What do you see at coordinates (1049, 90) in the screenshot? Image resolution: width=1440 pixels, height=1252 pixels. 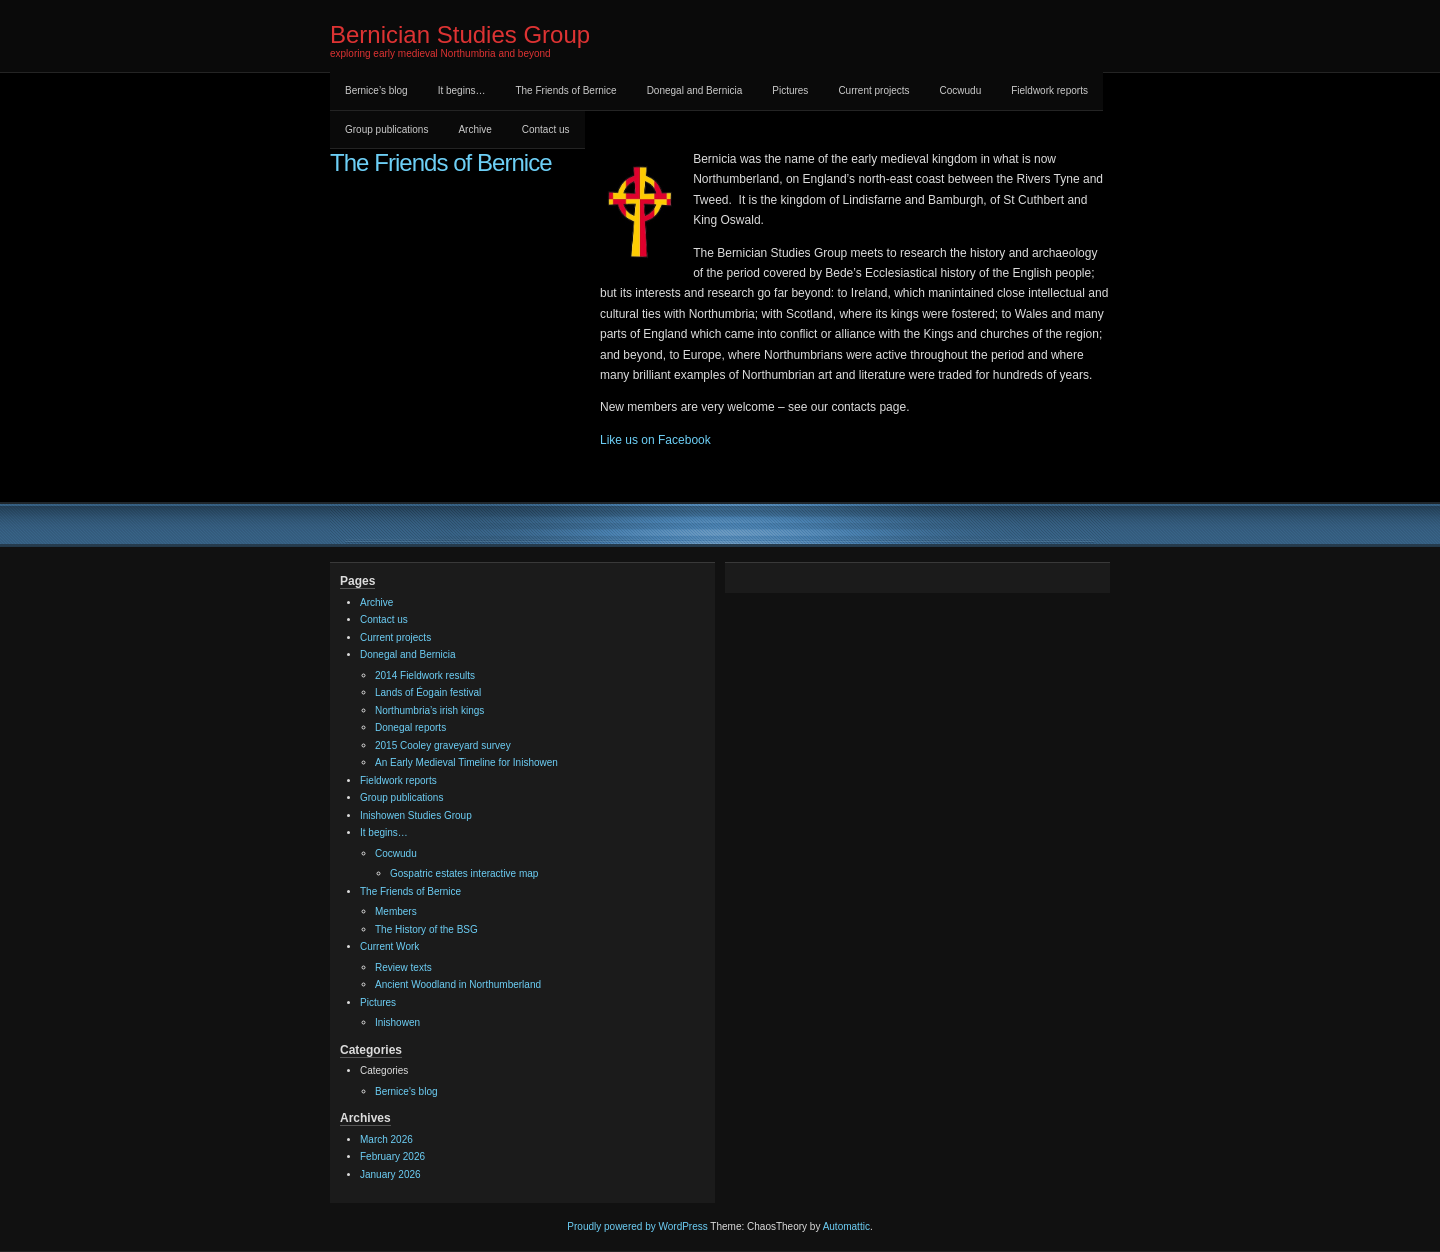 I see `Fieldwork reports` at bounding box center [1049, 90].